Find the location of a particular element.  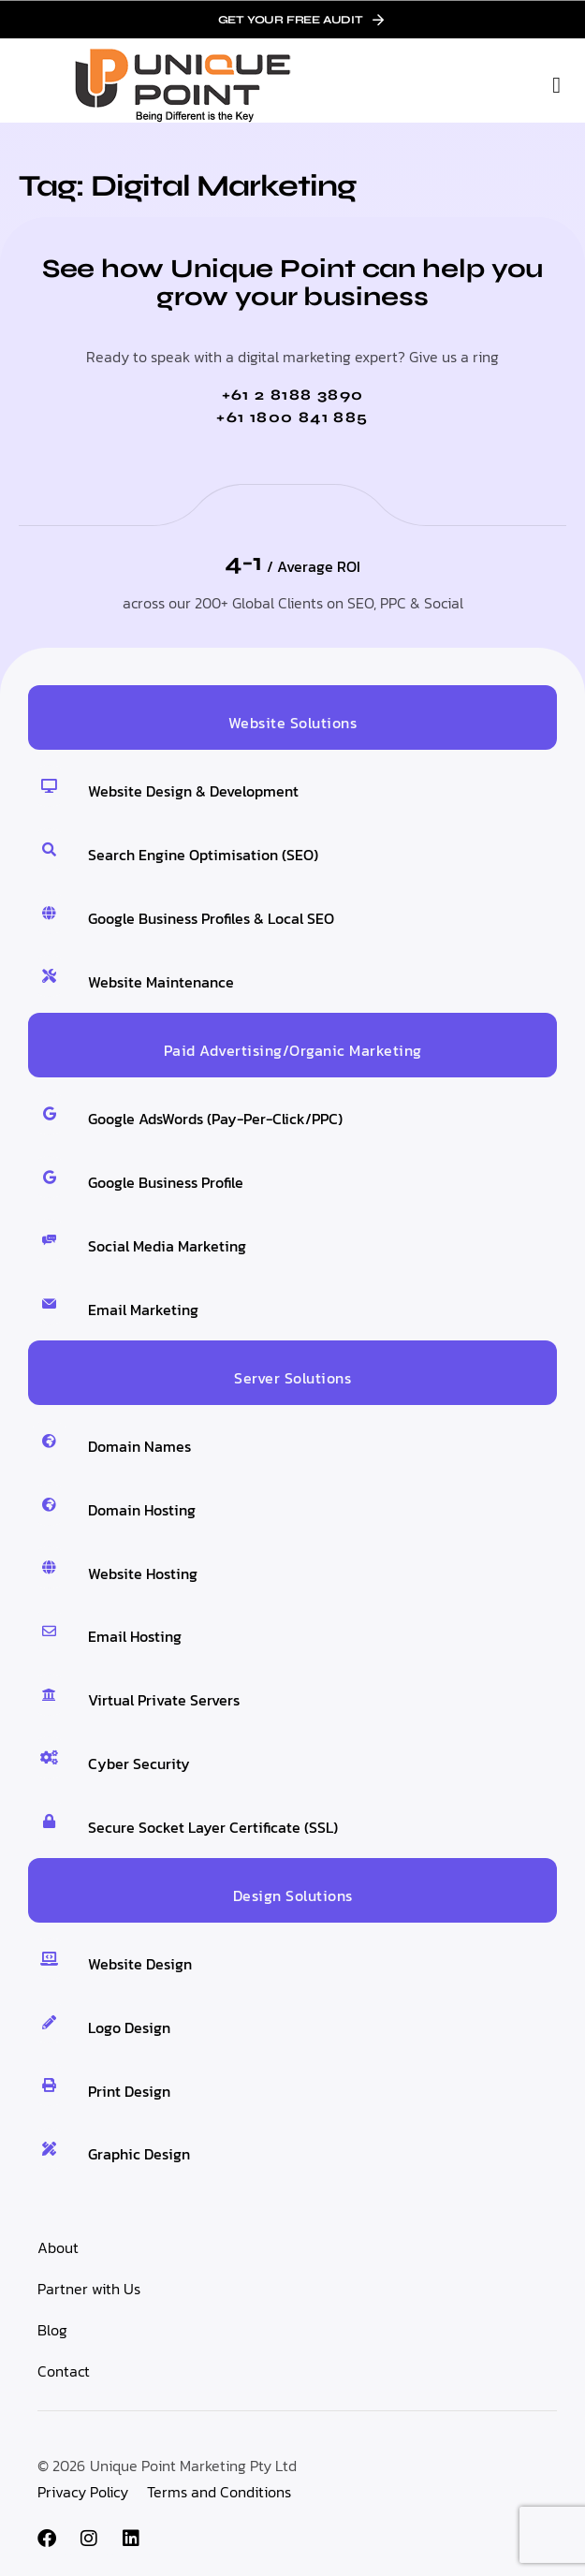

[link] is located at coordinates (292, 19).